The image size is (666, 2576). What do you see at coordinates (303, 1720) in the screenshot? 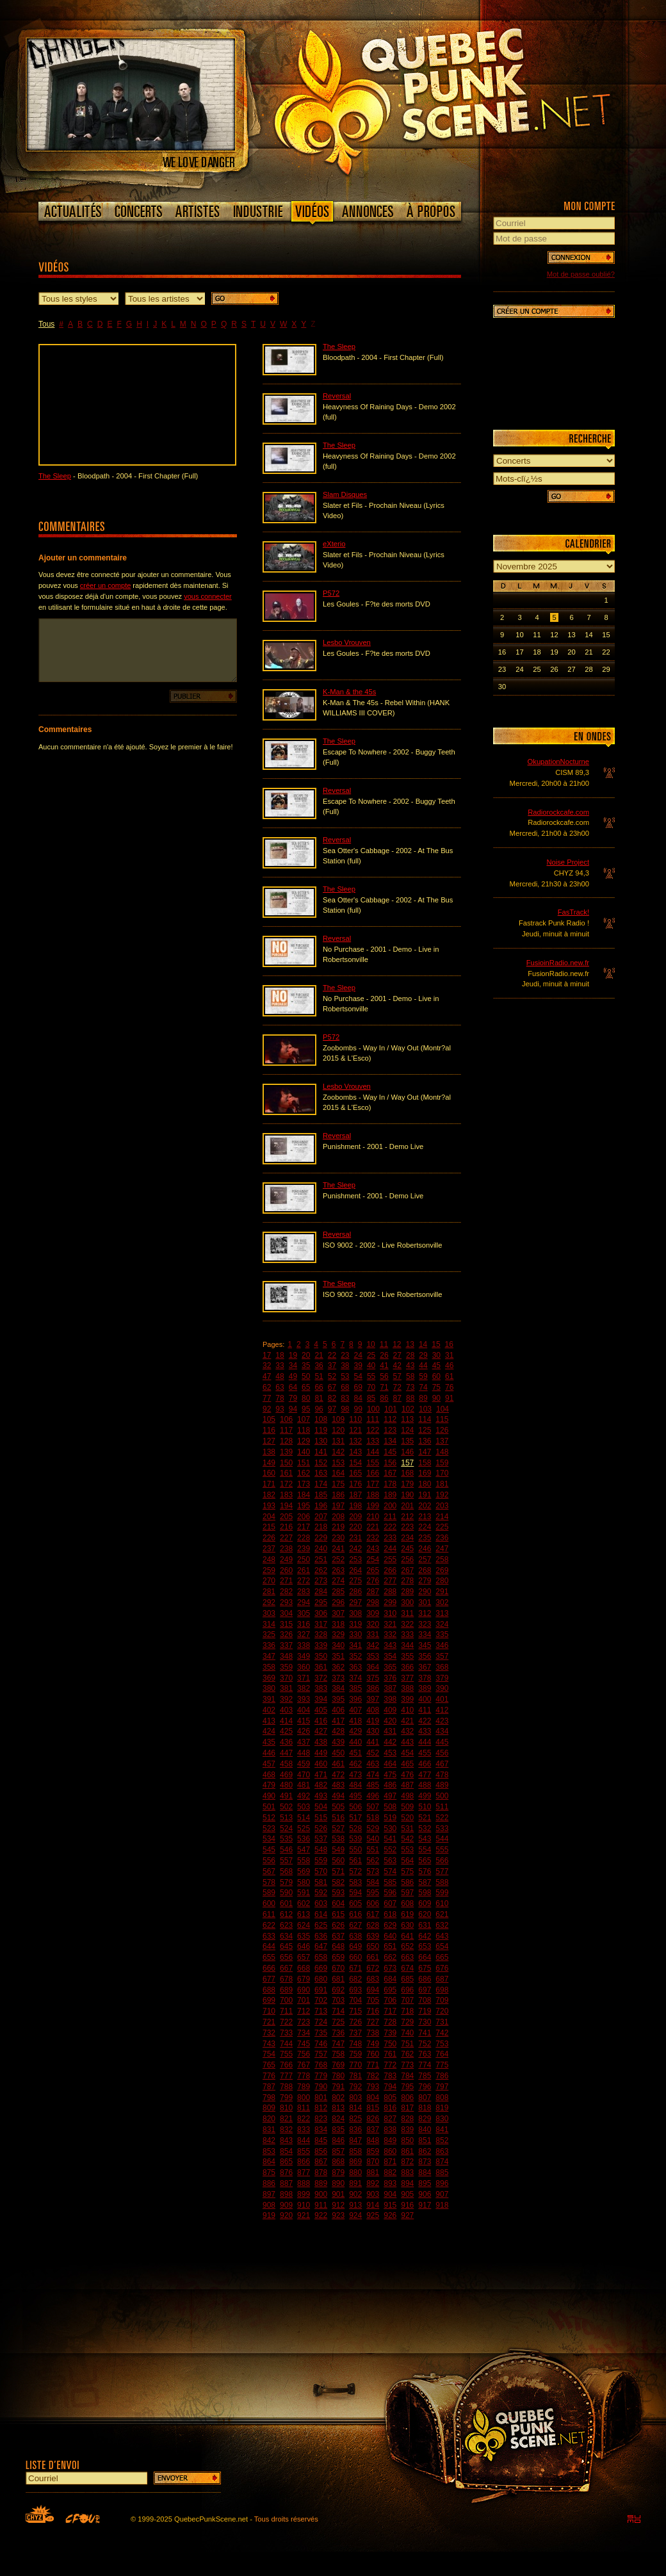
I see `415` at bounding box center [303, 1720].